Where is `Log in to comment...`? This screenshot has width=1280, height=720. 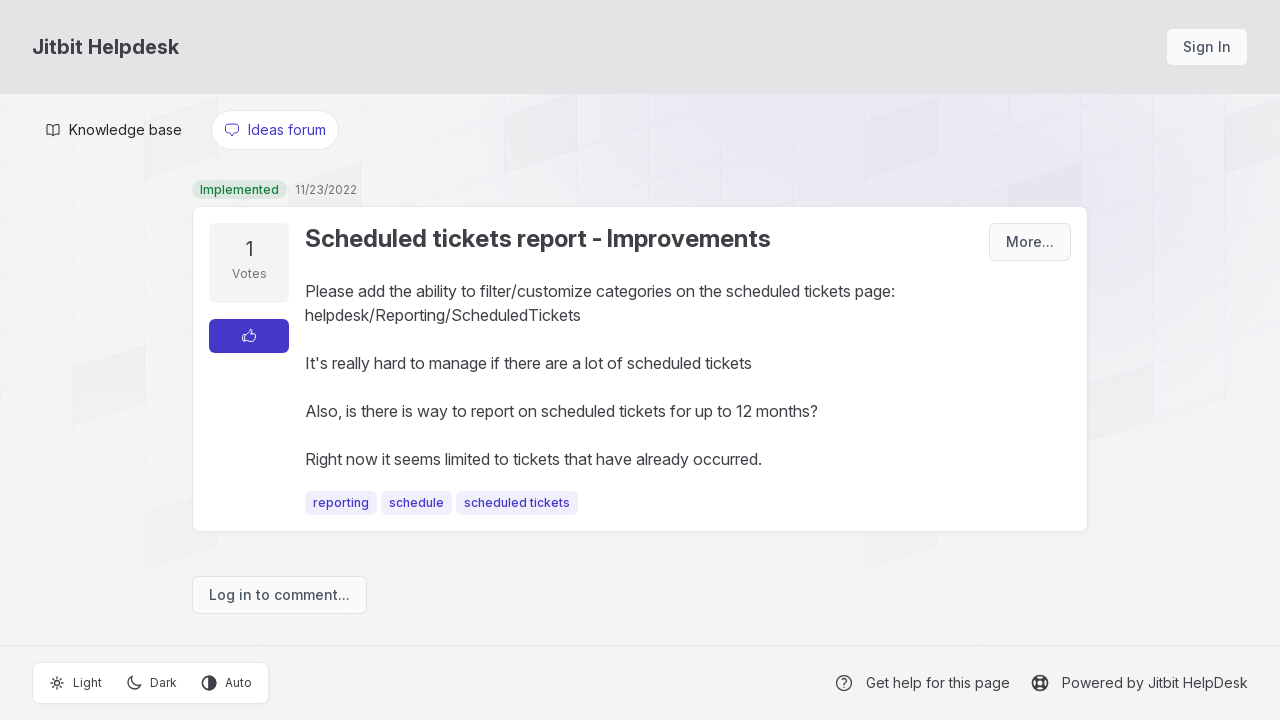 Log in to comment... is located at coordinates (279, 594).